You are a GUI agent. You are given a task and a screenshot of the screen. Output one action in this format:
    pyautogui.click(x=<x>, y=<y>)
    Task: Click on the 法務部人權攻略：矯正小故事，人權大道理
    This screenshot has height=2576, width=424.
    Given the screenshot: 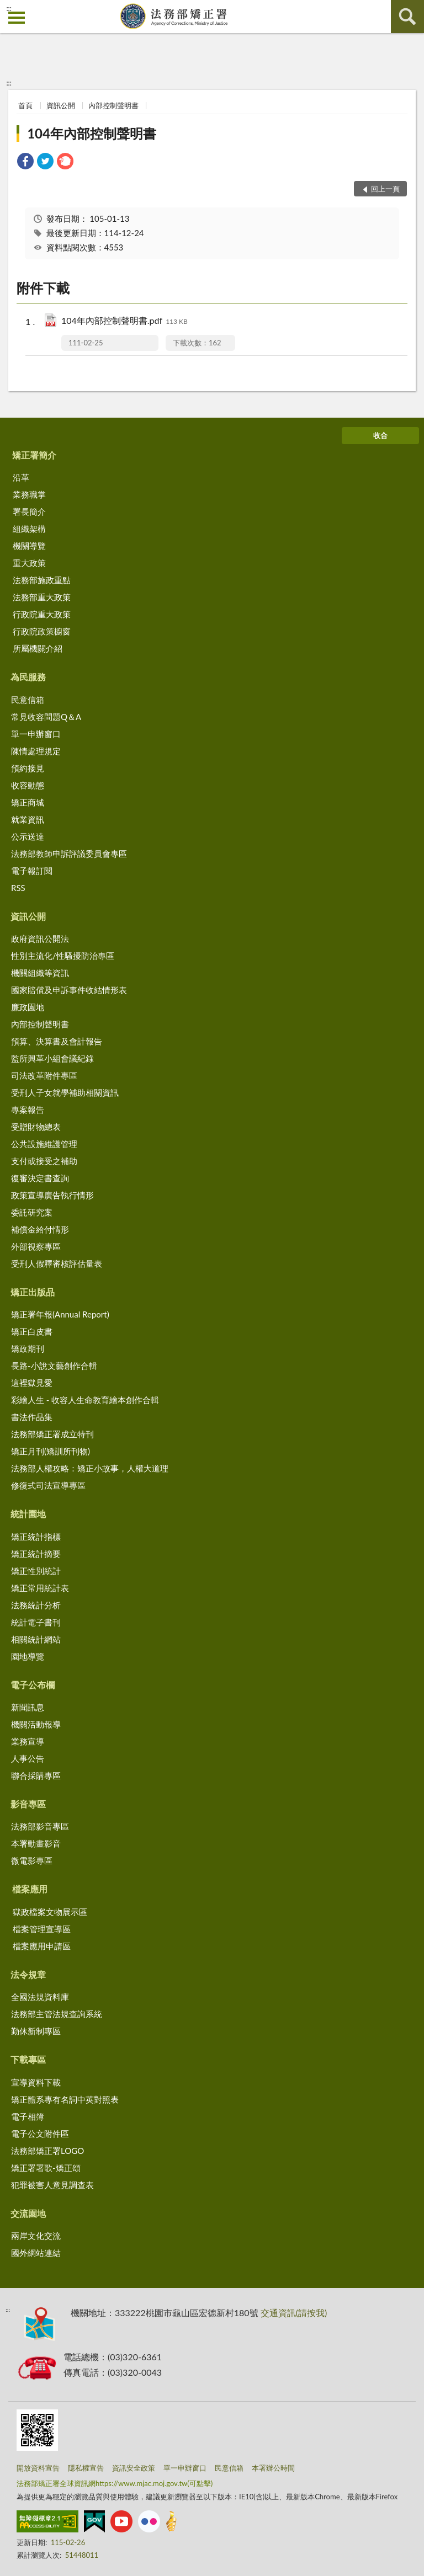 What is the action you would take?
    pyautogui.click(x=89, y=1468)
    